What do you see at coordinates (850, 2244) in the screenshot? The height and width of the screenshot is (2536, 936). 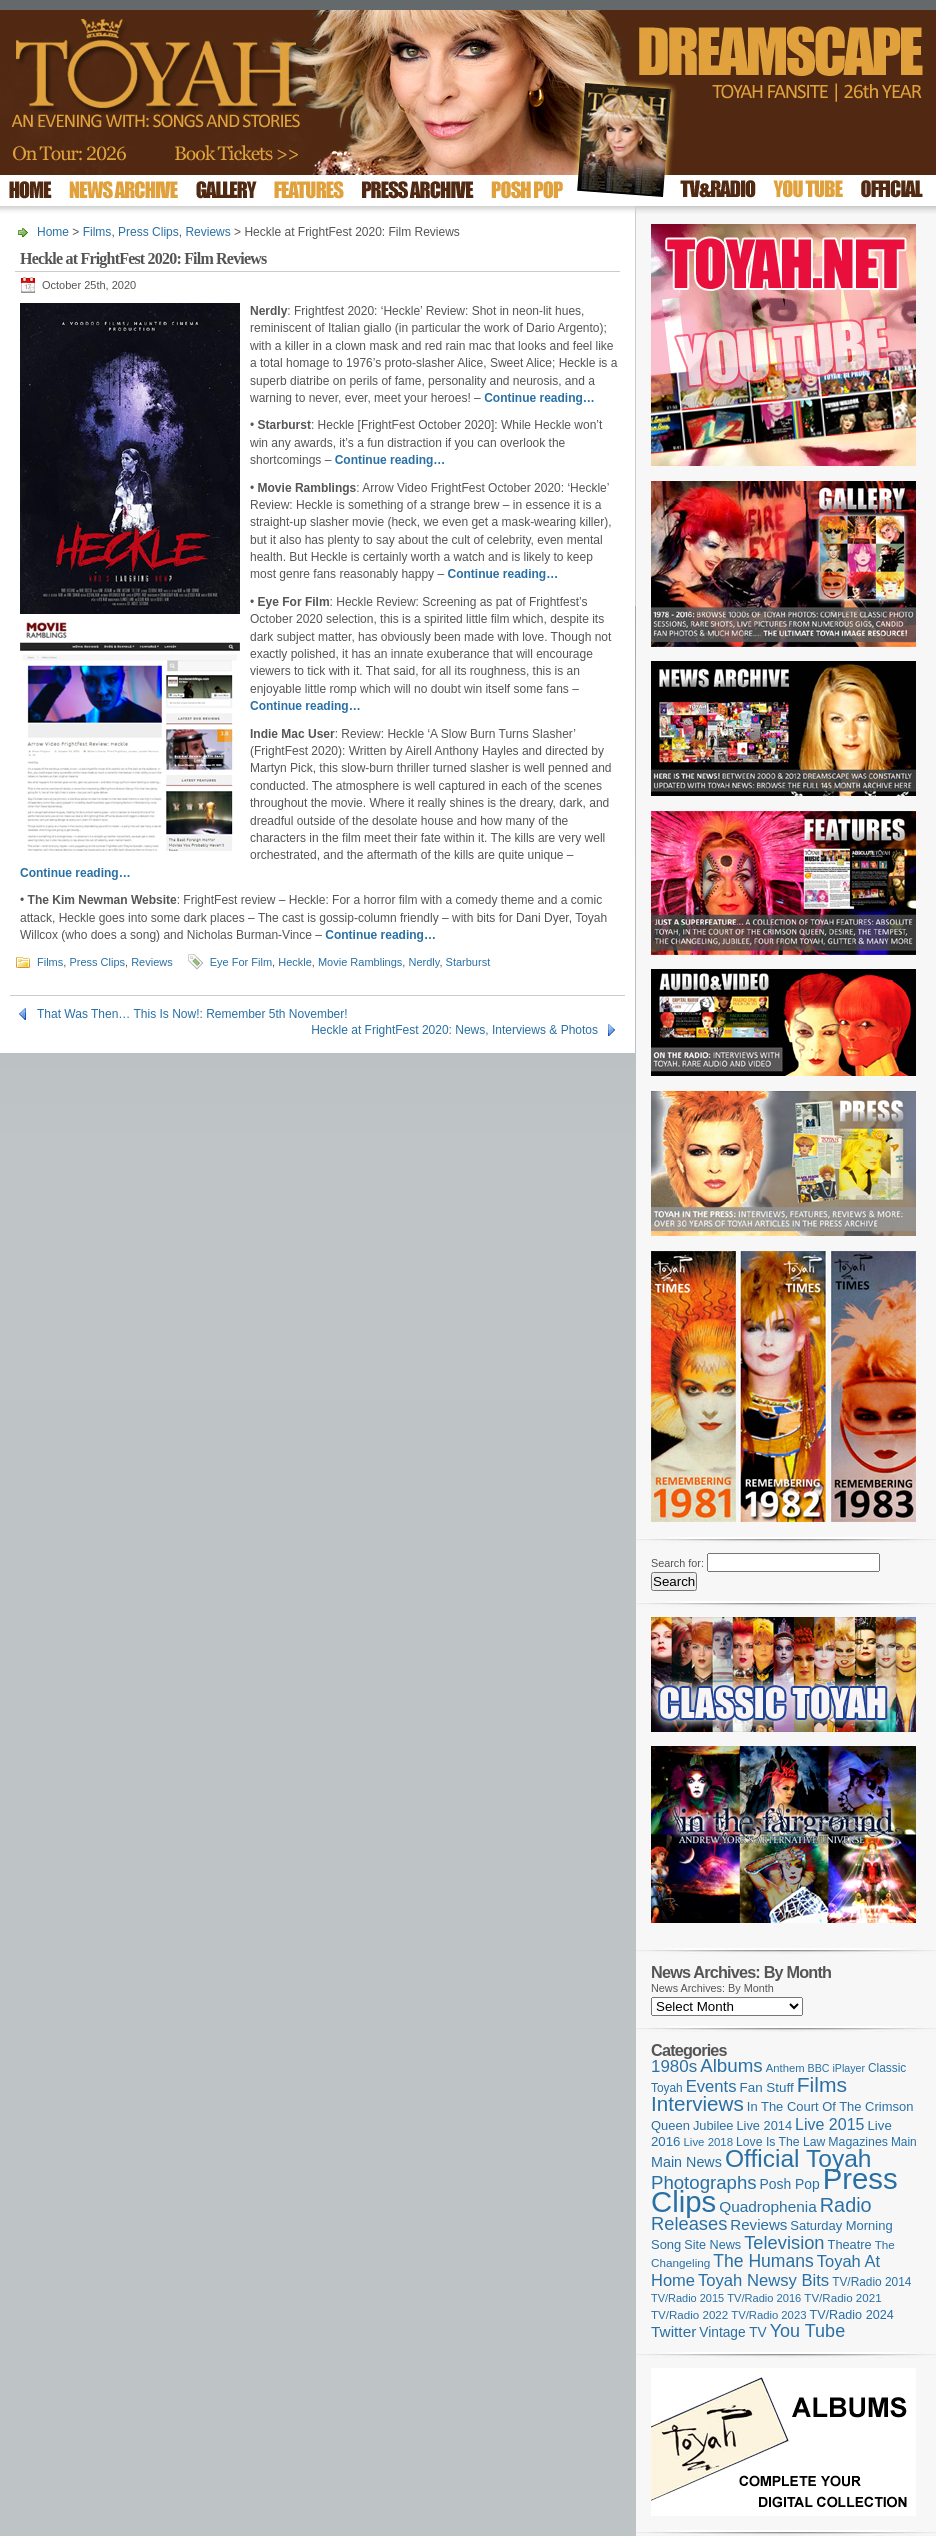 I see `Theatre [Theatre (121 items)]` at bounding box center [850, 2244].